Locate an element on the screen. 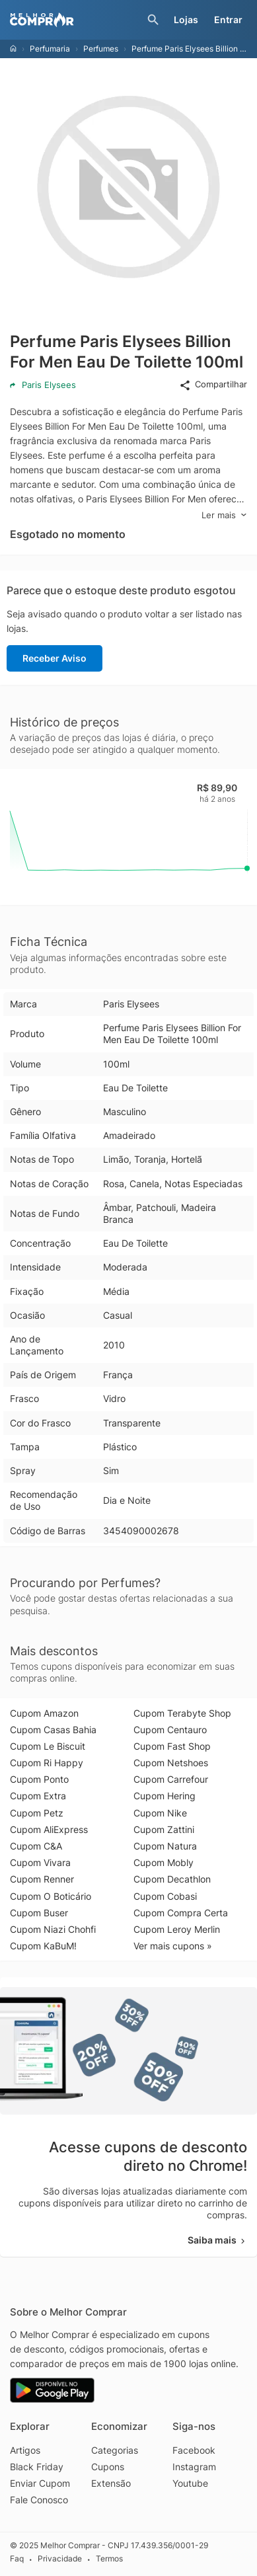 This screenshot has height=2576, width=257. Cupom Fast Shop is located at coordinates (172, 1746).